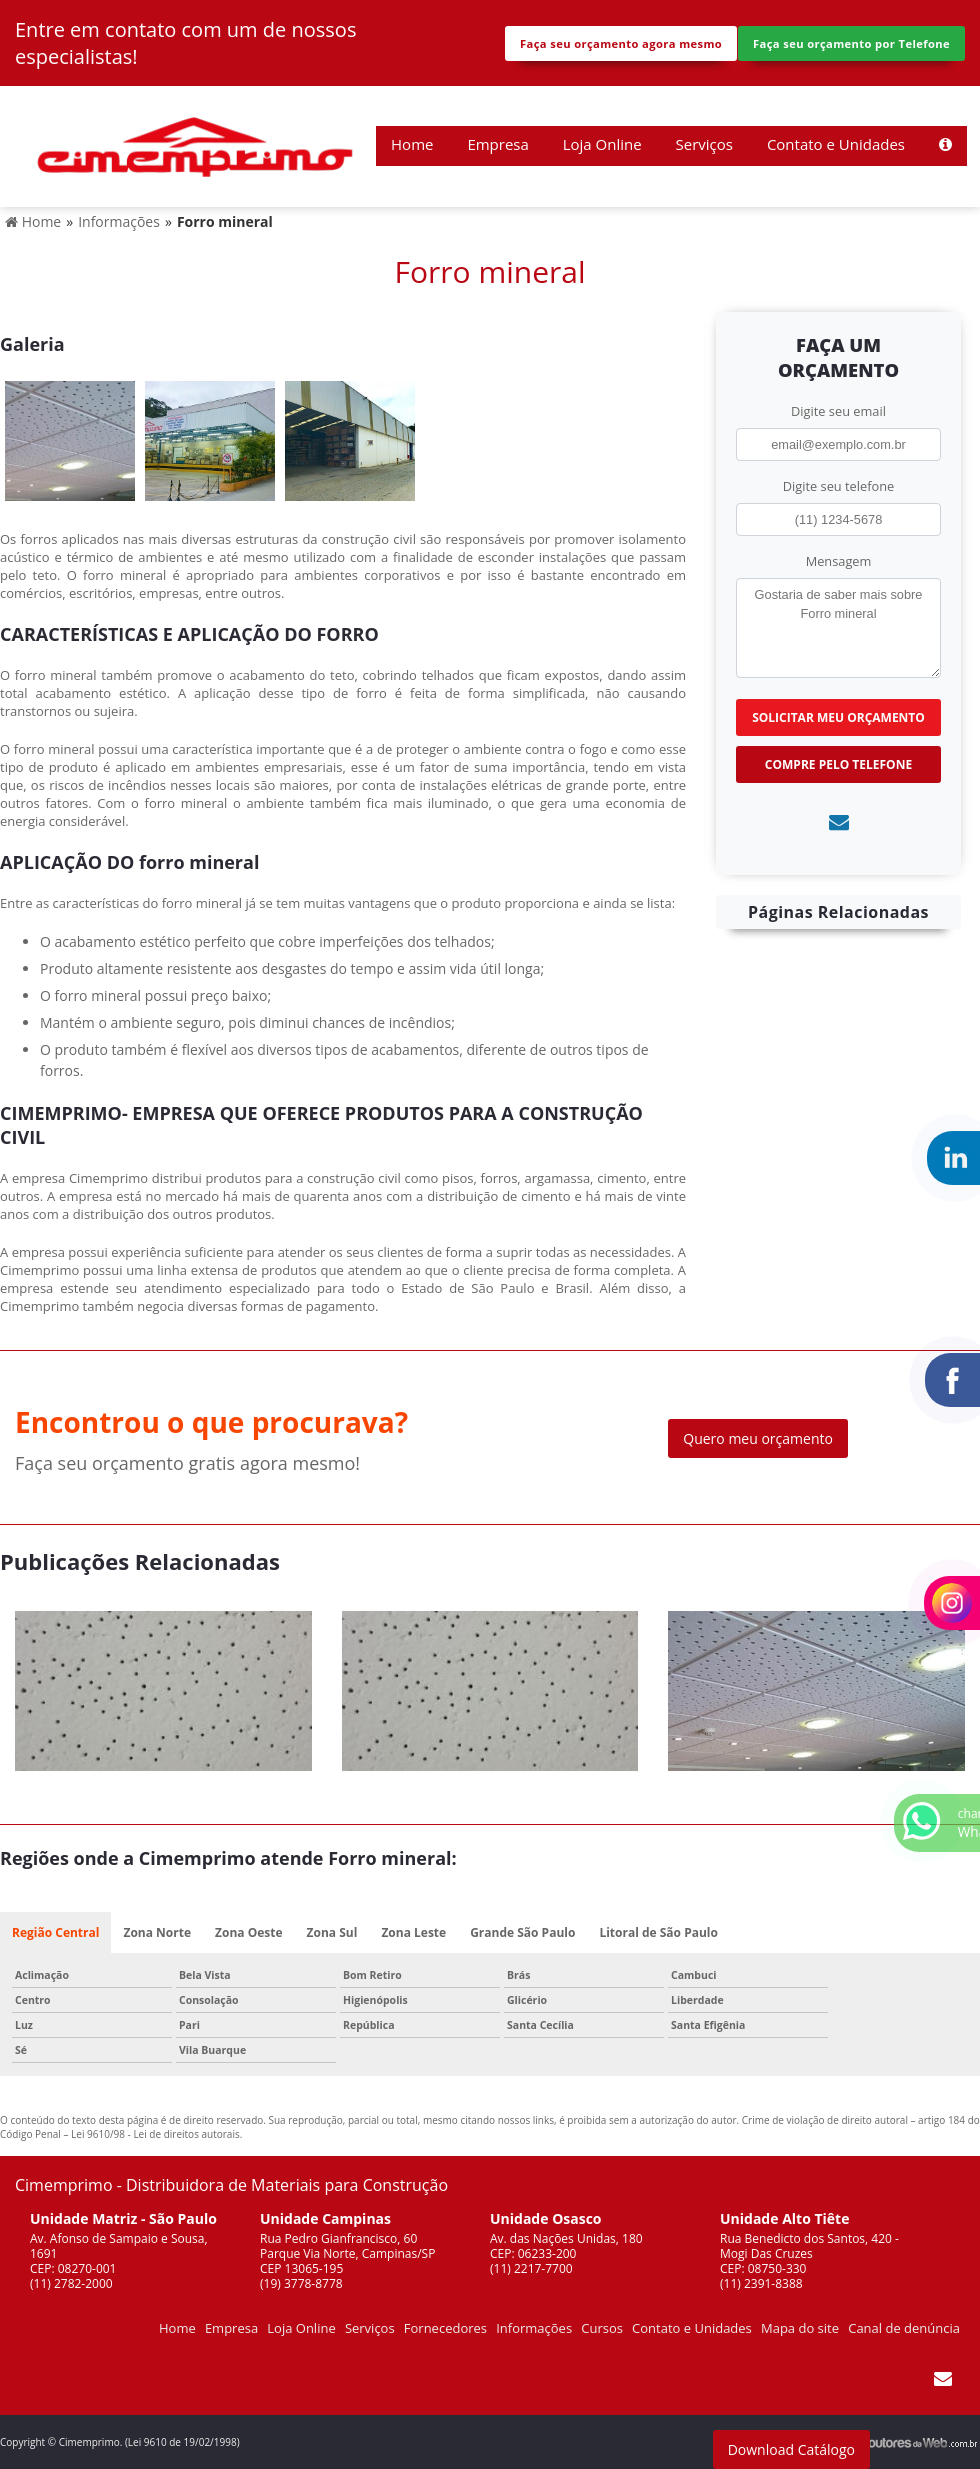 The width and height of the screenshot is (980, 2469). I want to click on Solicitar meu Orçamento, so click(838, 717).